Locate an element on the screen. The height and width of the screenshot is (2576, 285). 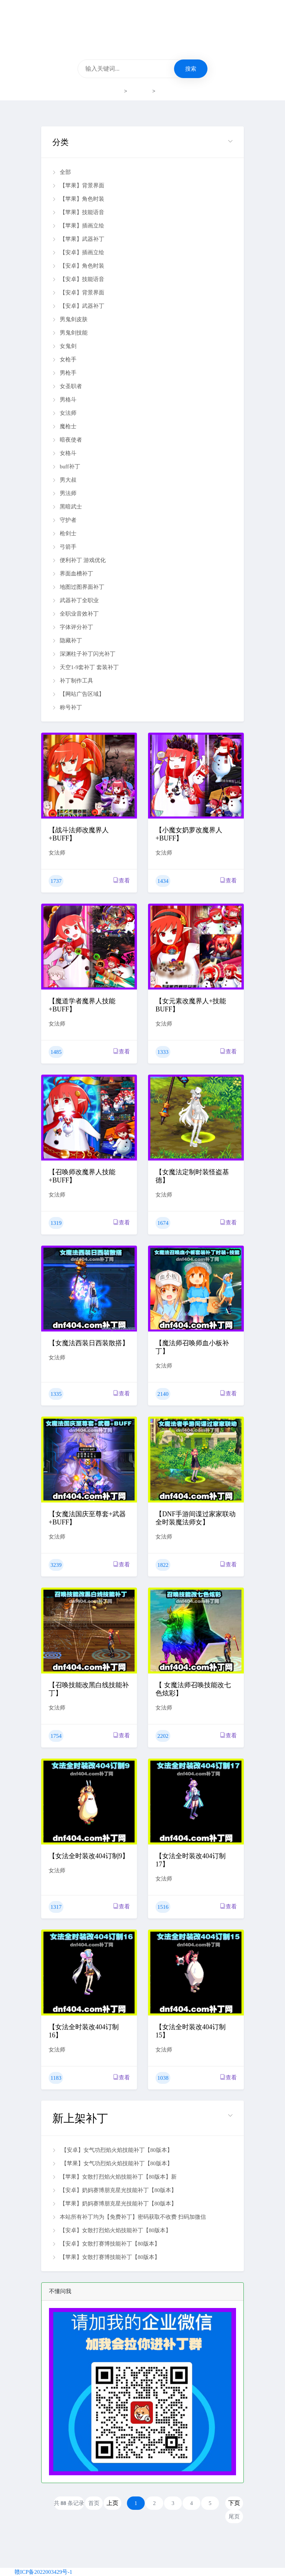
【安卓】女散打赛博技能补丁【80版本】 is located at coordinates (106, 2244).